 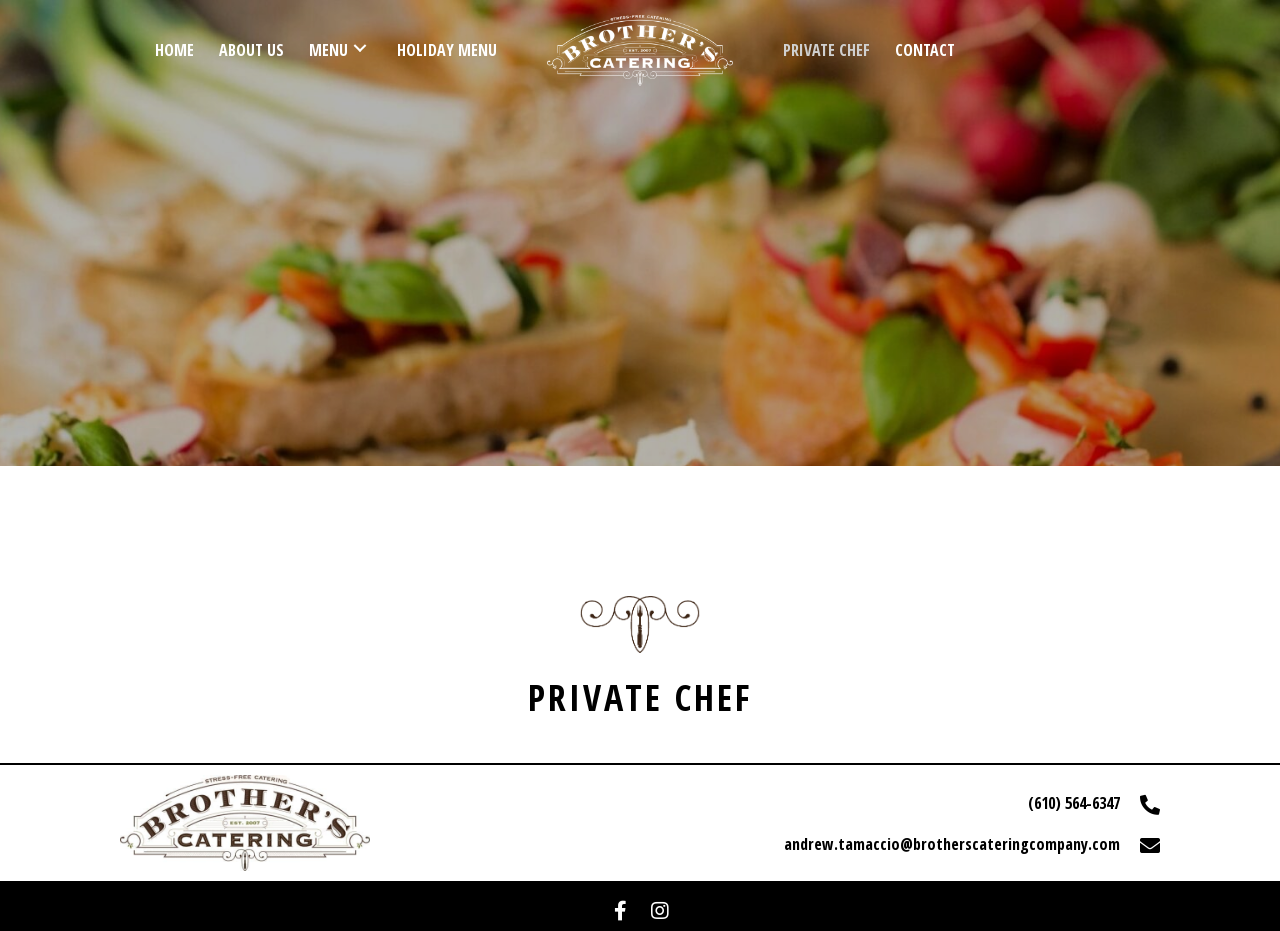 I want to click on [link], so click(x=174, y=48).